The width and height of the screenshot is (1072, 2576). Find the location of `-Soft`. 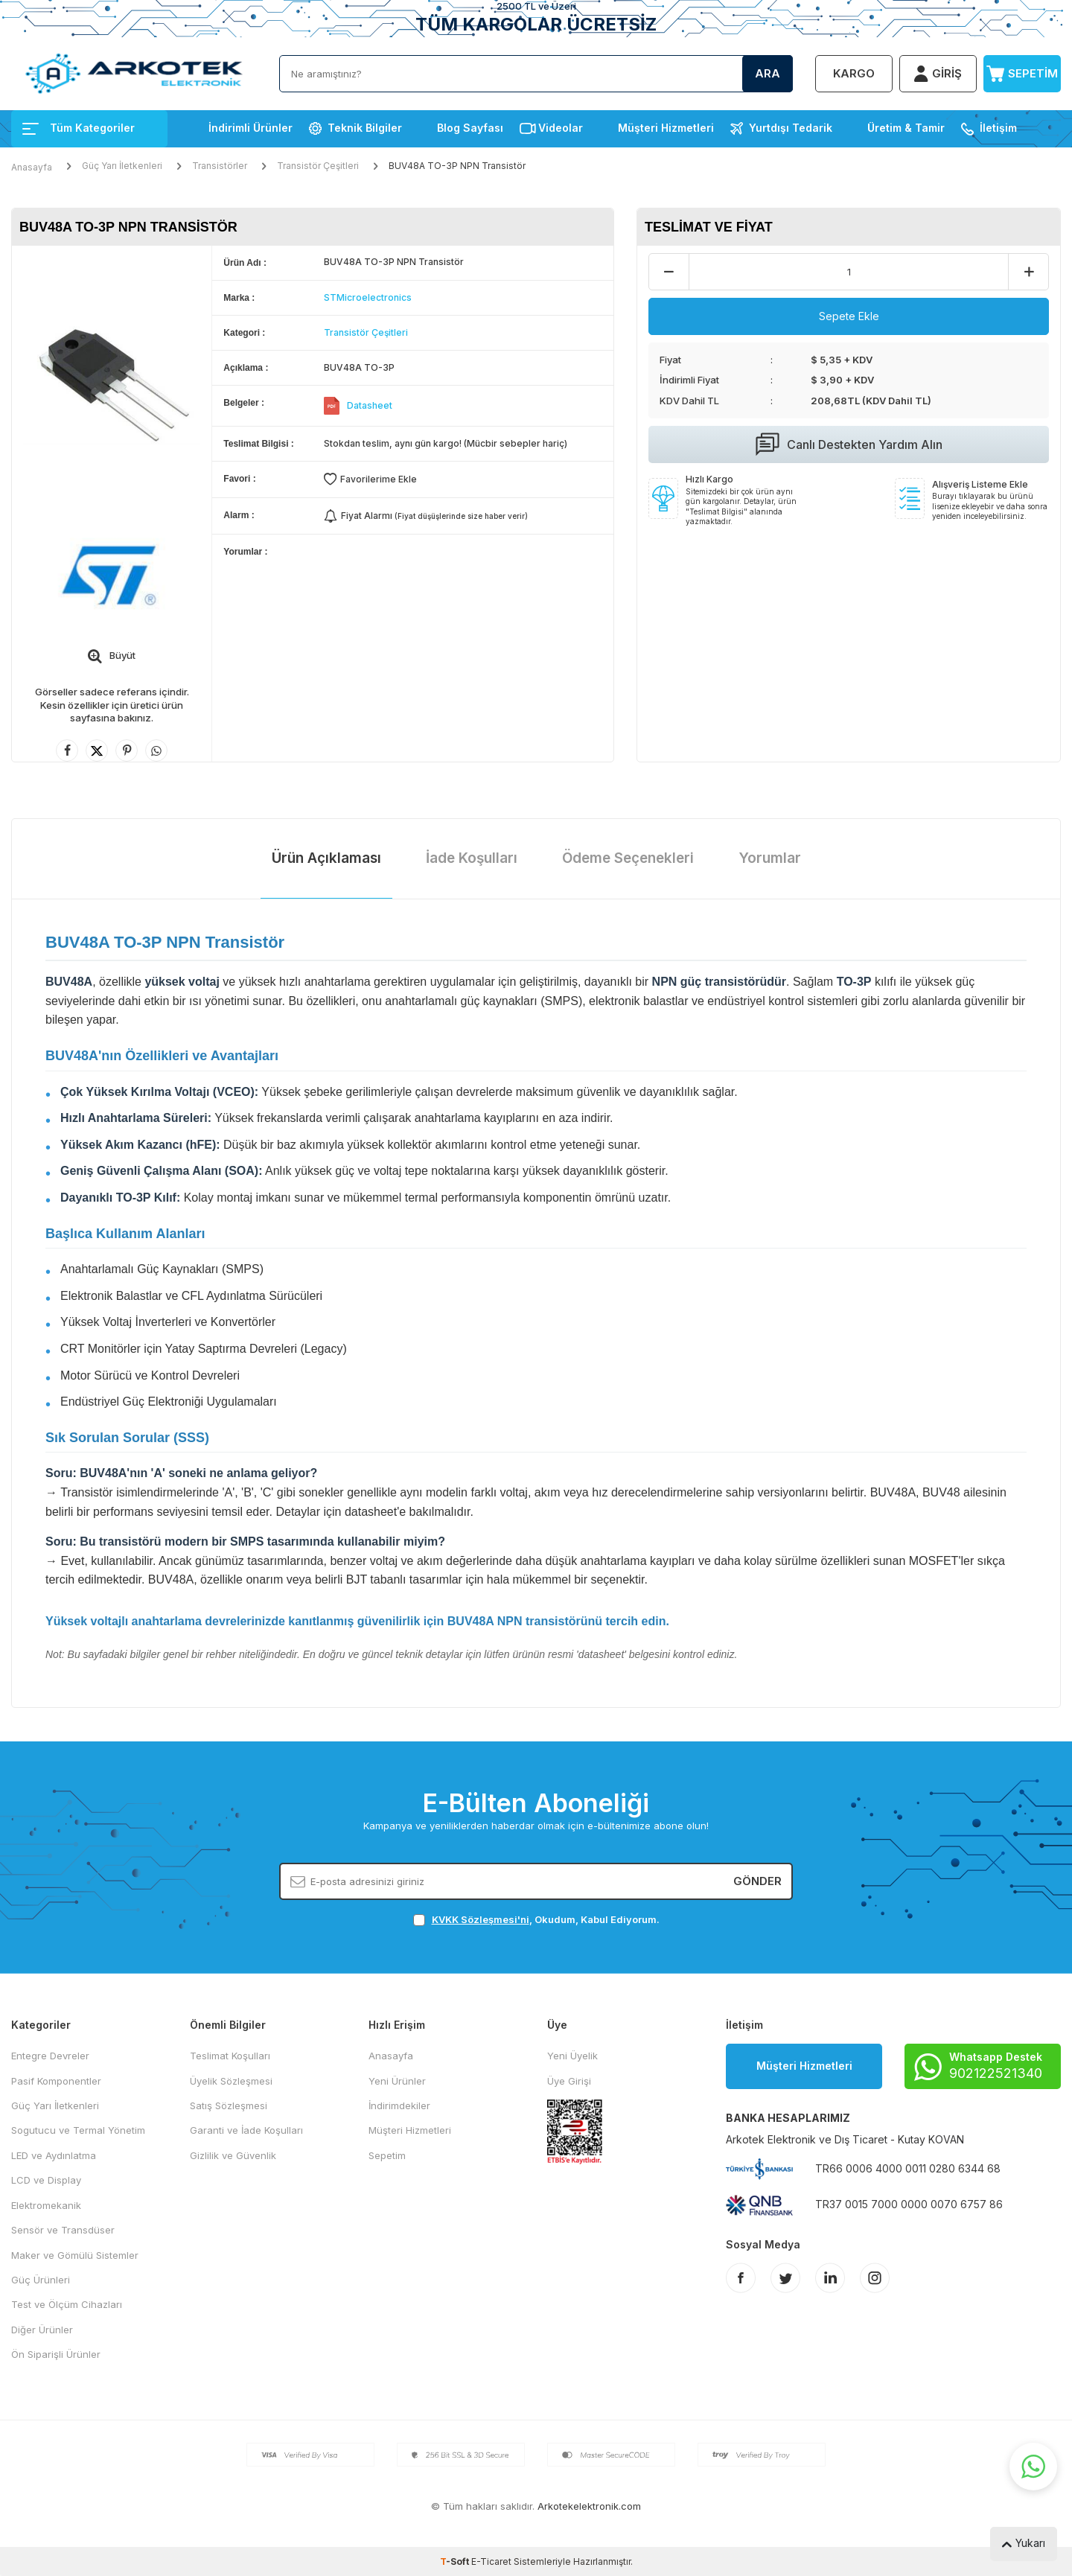

-Soft is located at coordinates (455, 2561).